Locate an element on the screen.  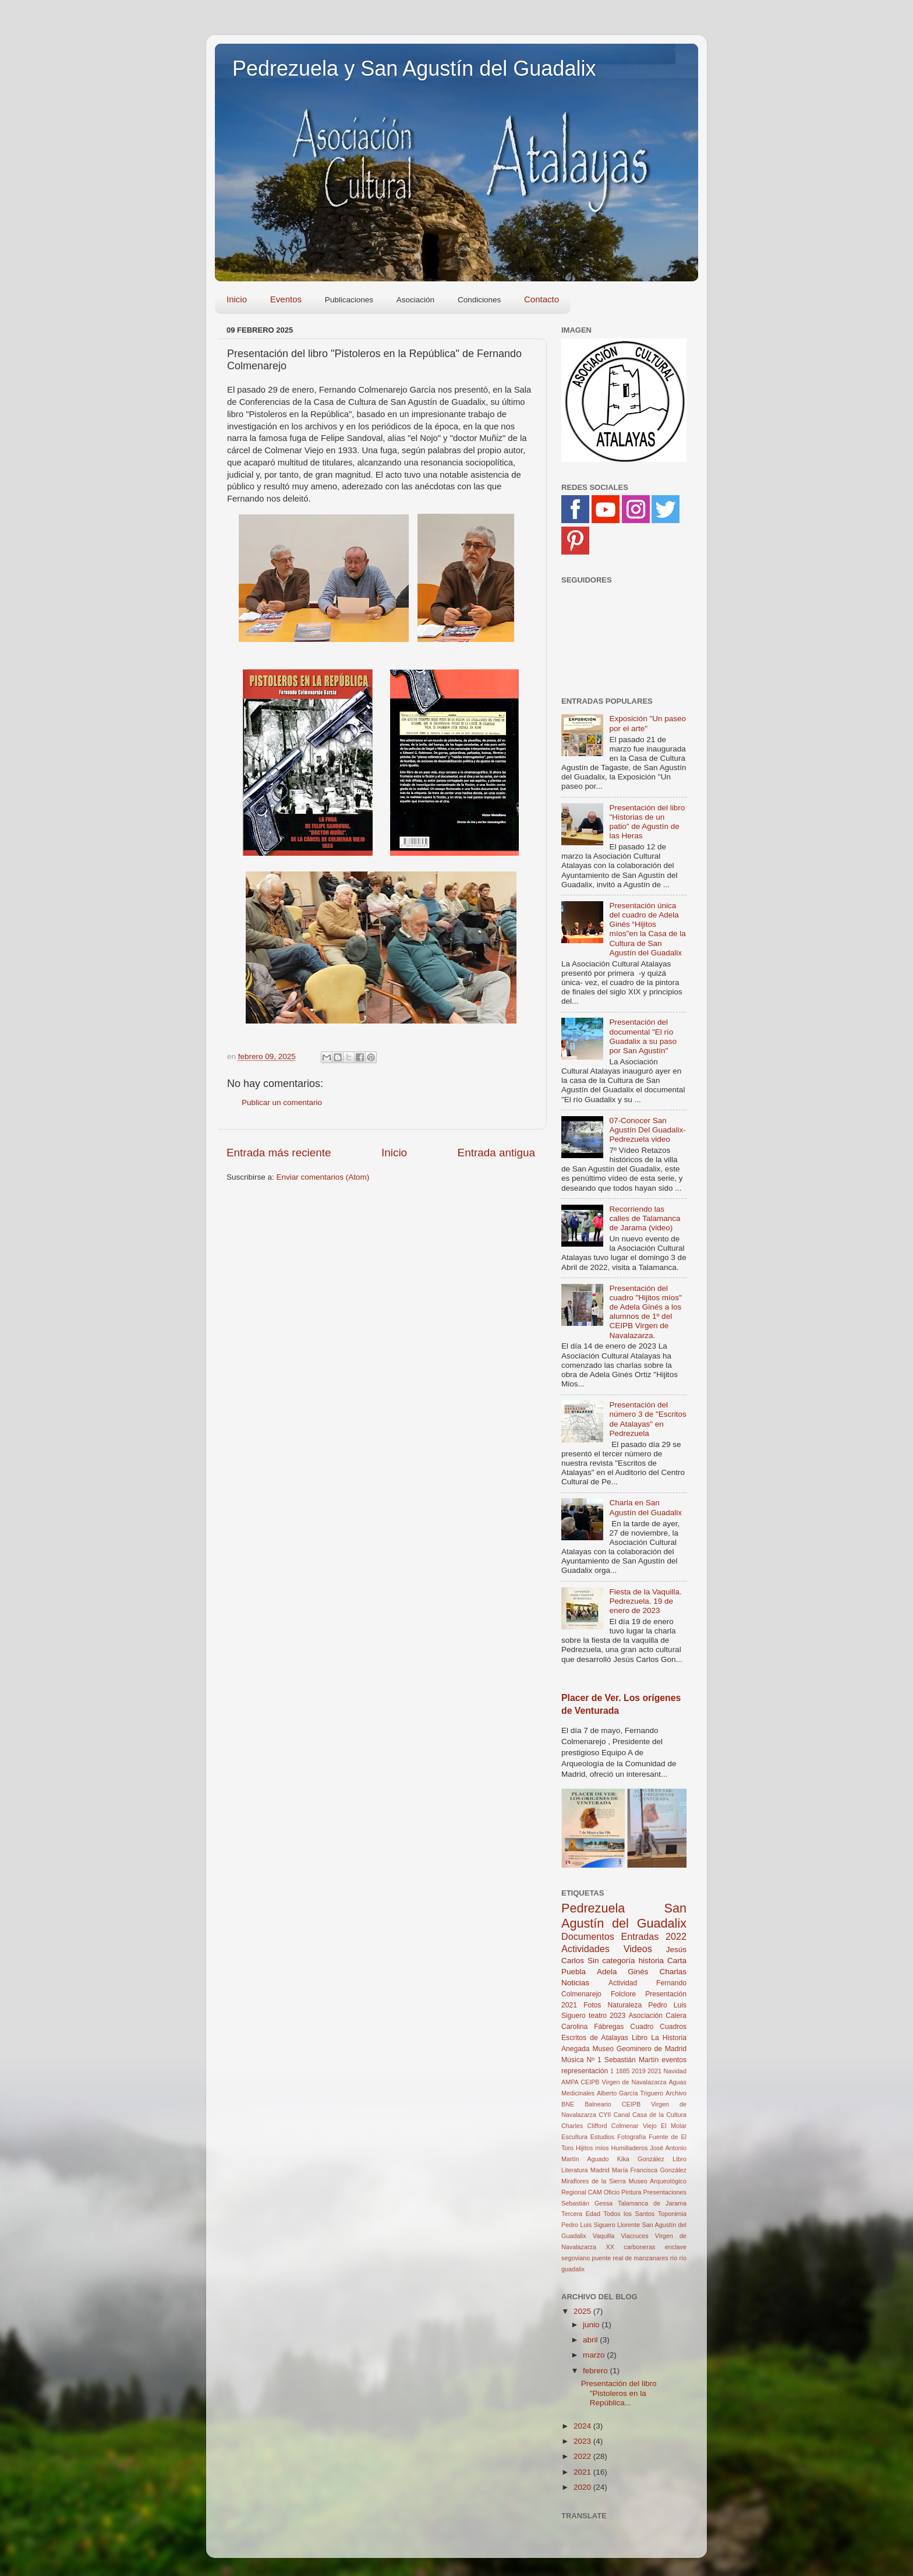
eventos is located at coordinates (674, 2060).